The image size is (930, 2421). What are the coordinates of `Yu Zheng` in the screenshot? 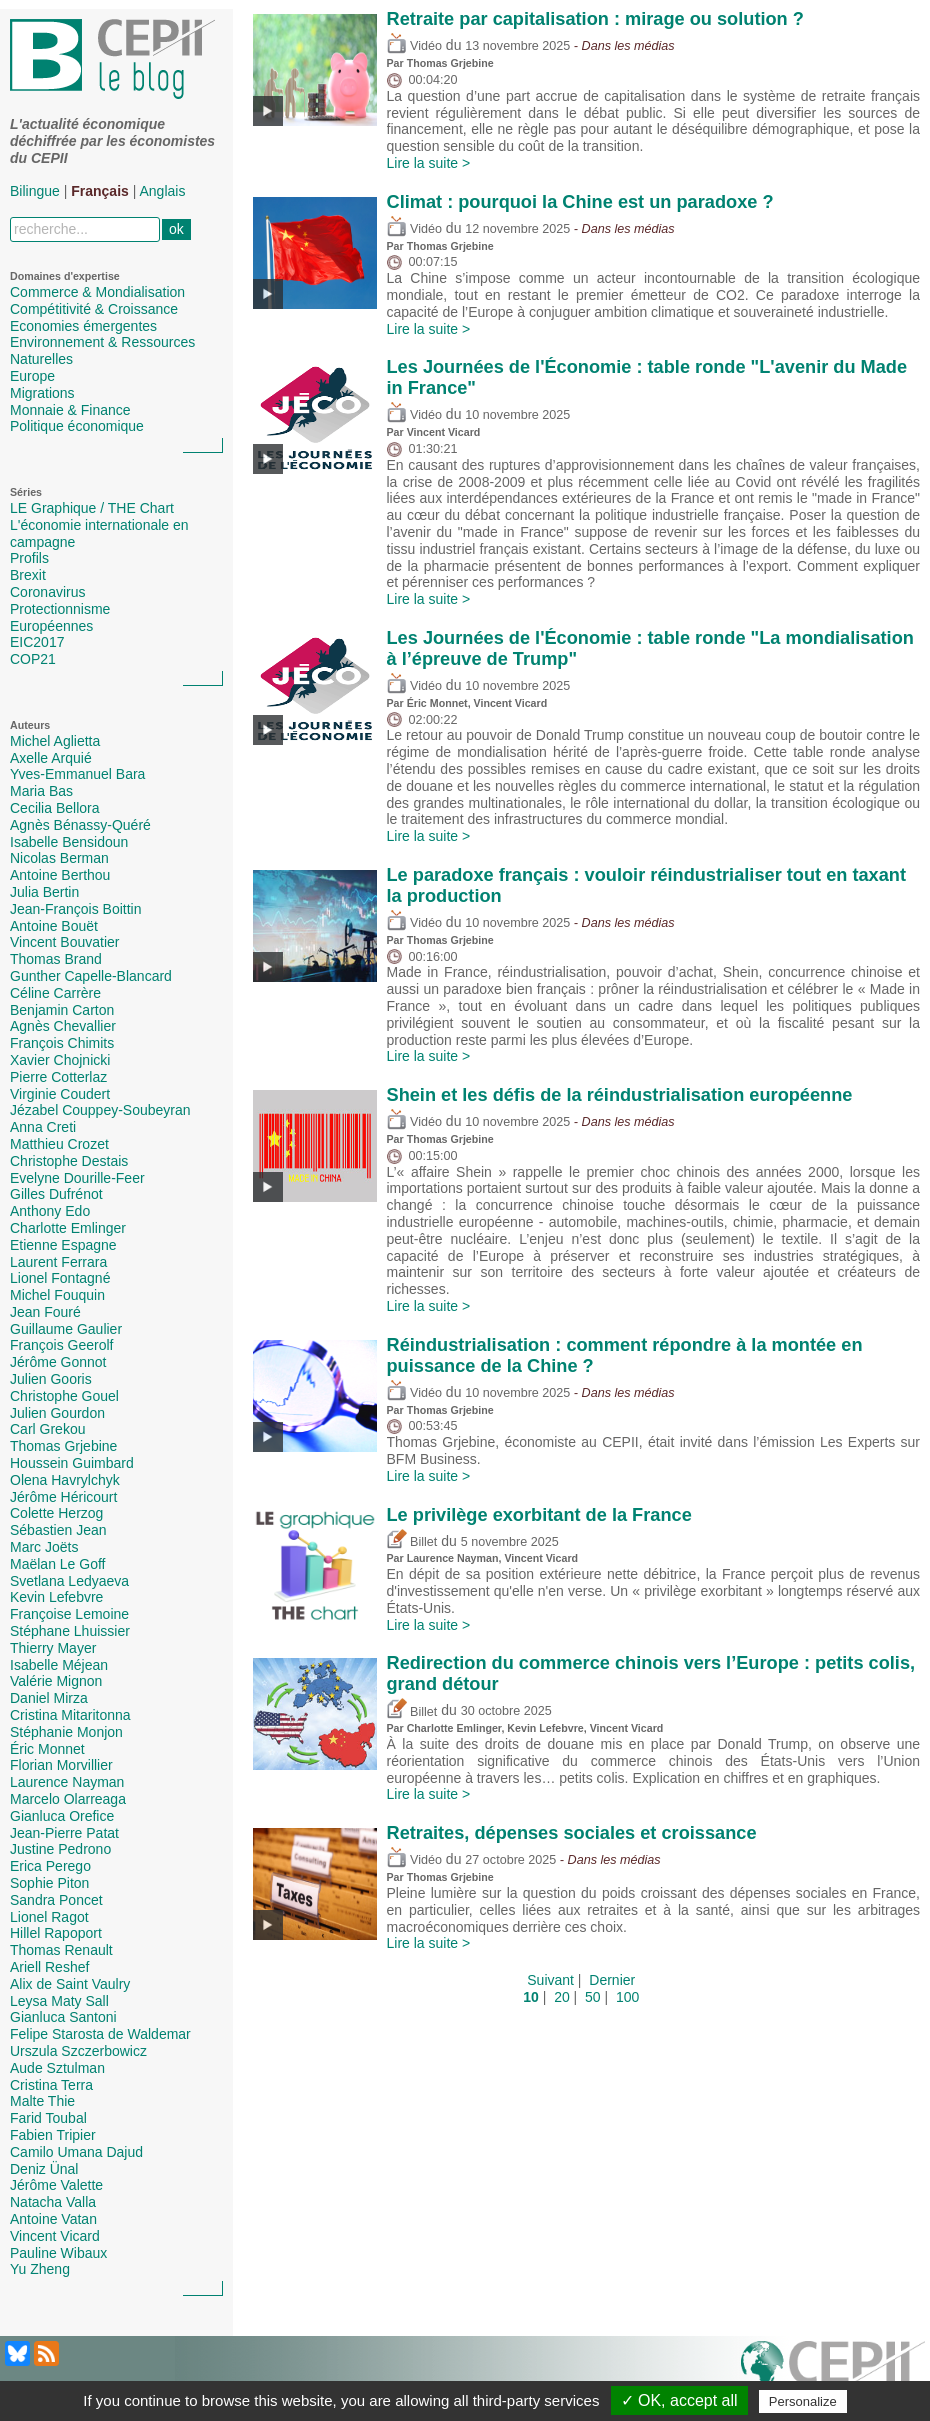 It's located at (40, 2269).